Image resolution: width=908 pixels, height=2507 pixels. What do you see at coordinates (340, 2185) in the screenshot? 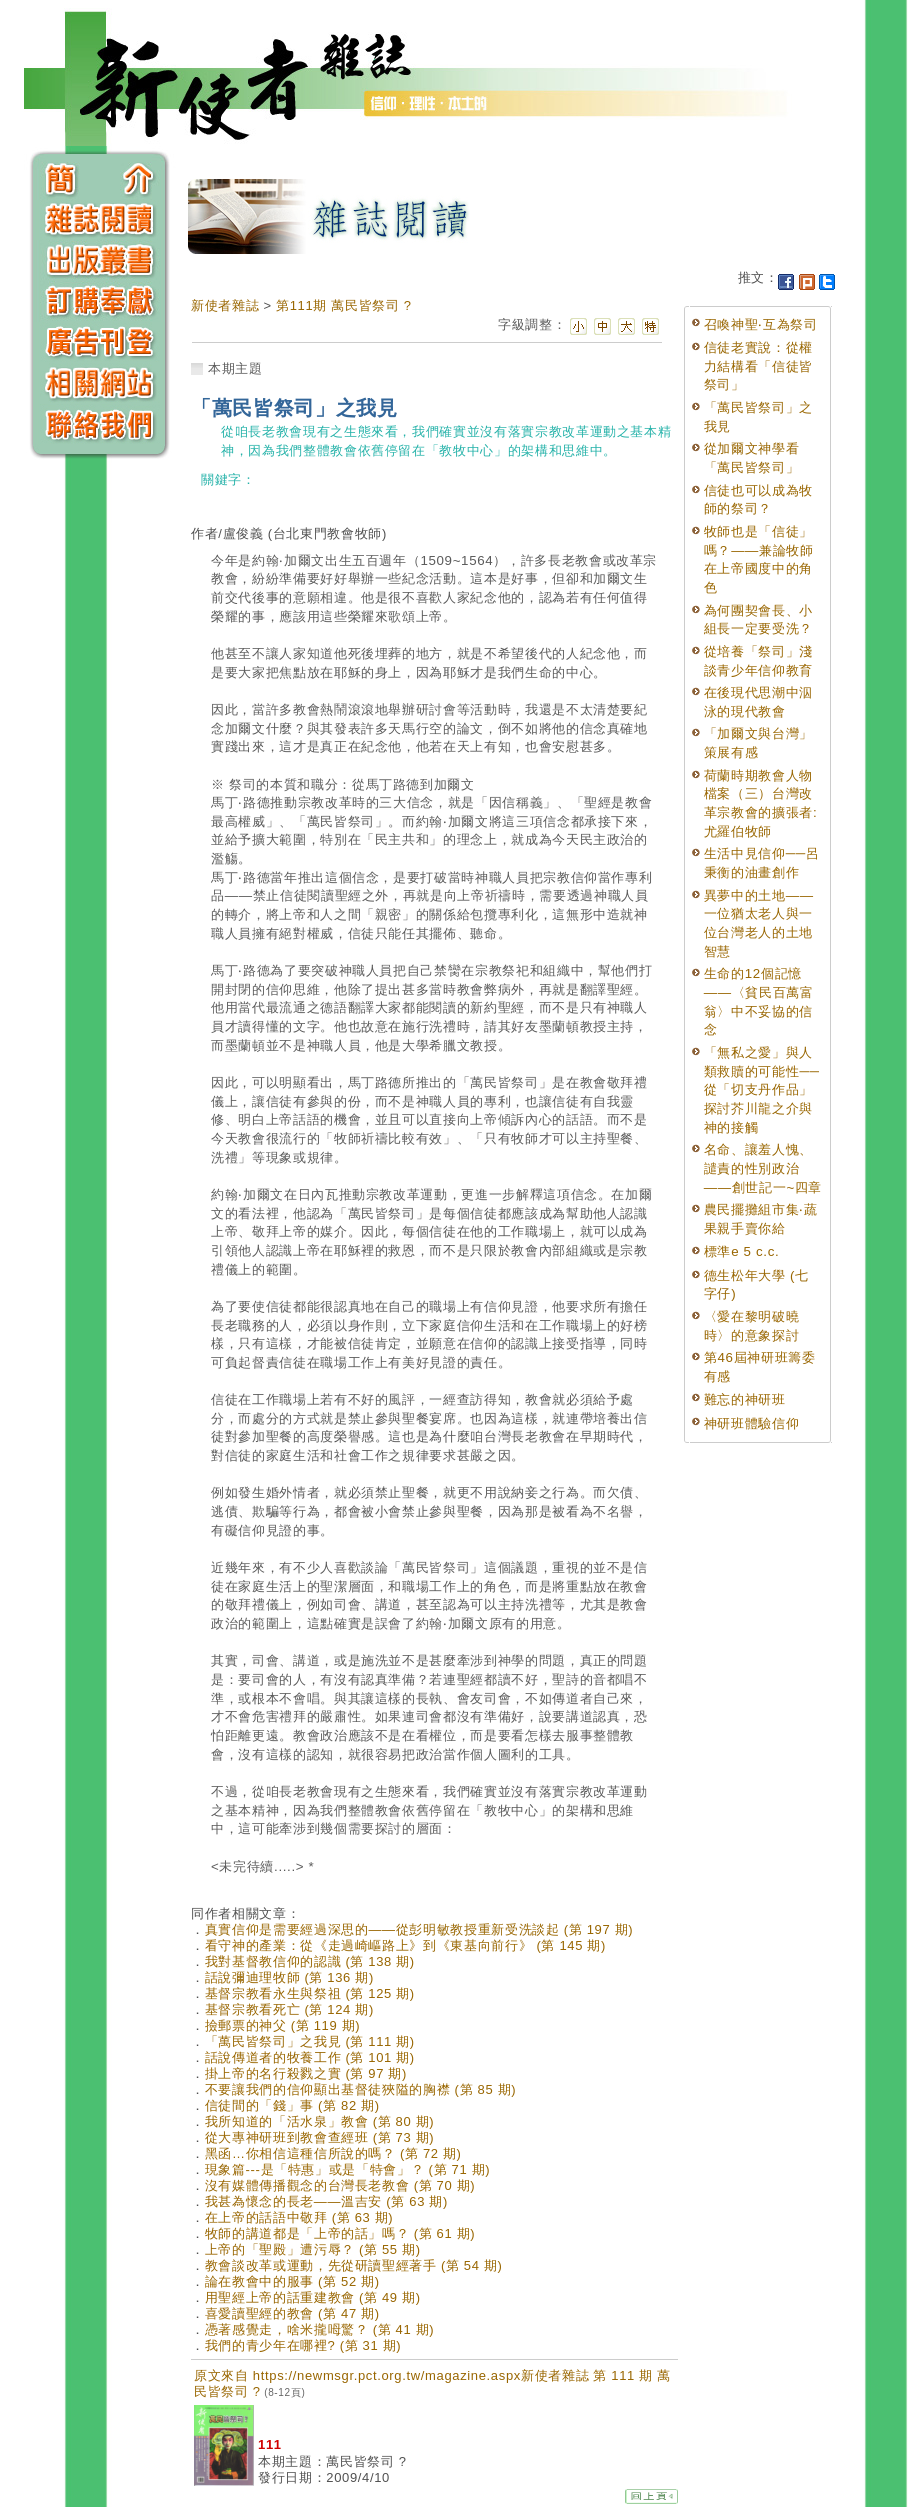
I see `沒有媒體傳播觀念的台灣長老教會 (第 70 期)` at bounding box center [340, 2185].